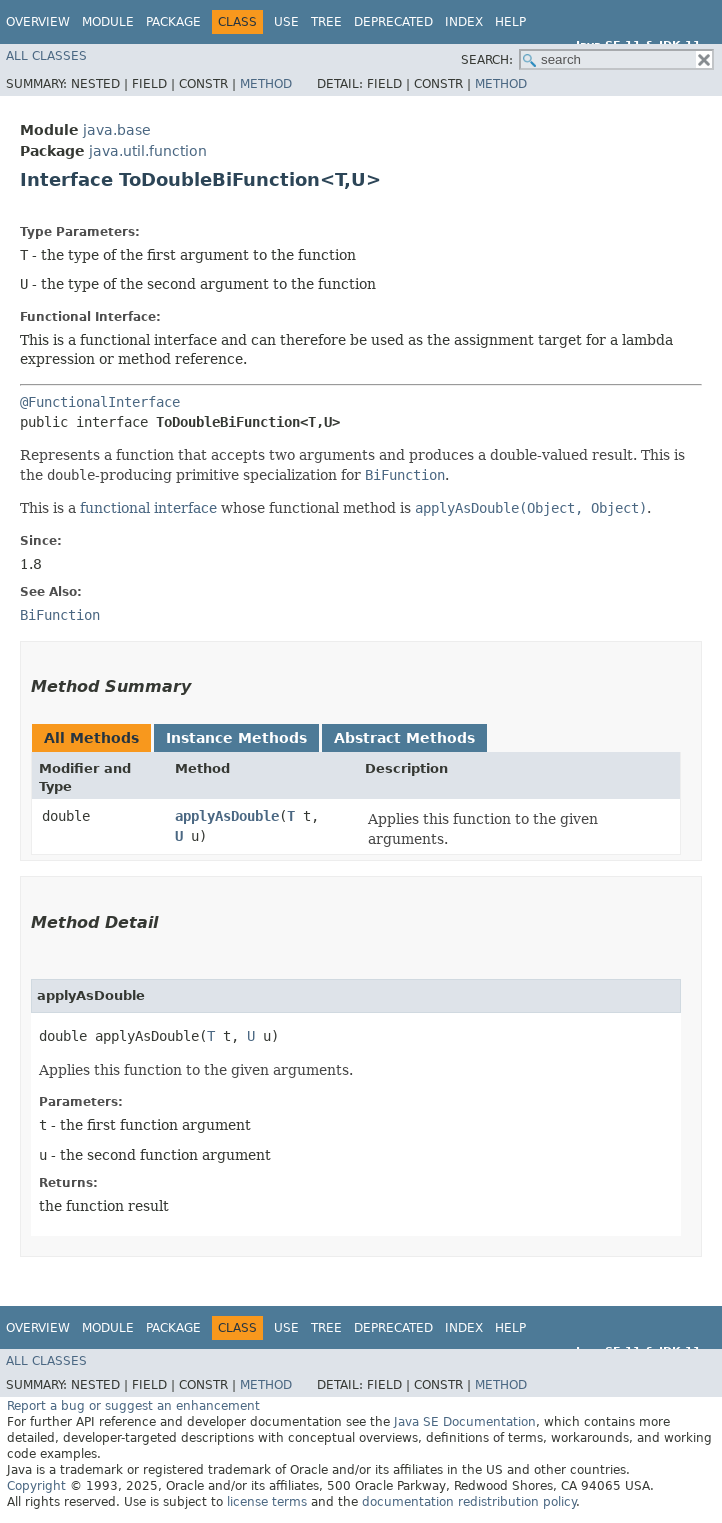 This screenshot has width=722, height=1523. I want to click on license terms, so click(267, 1502).